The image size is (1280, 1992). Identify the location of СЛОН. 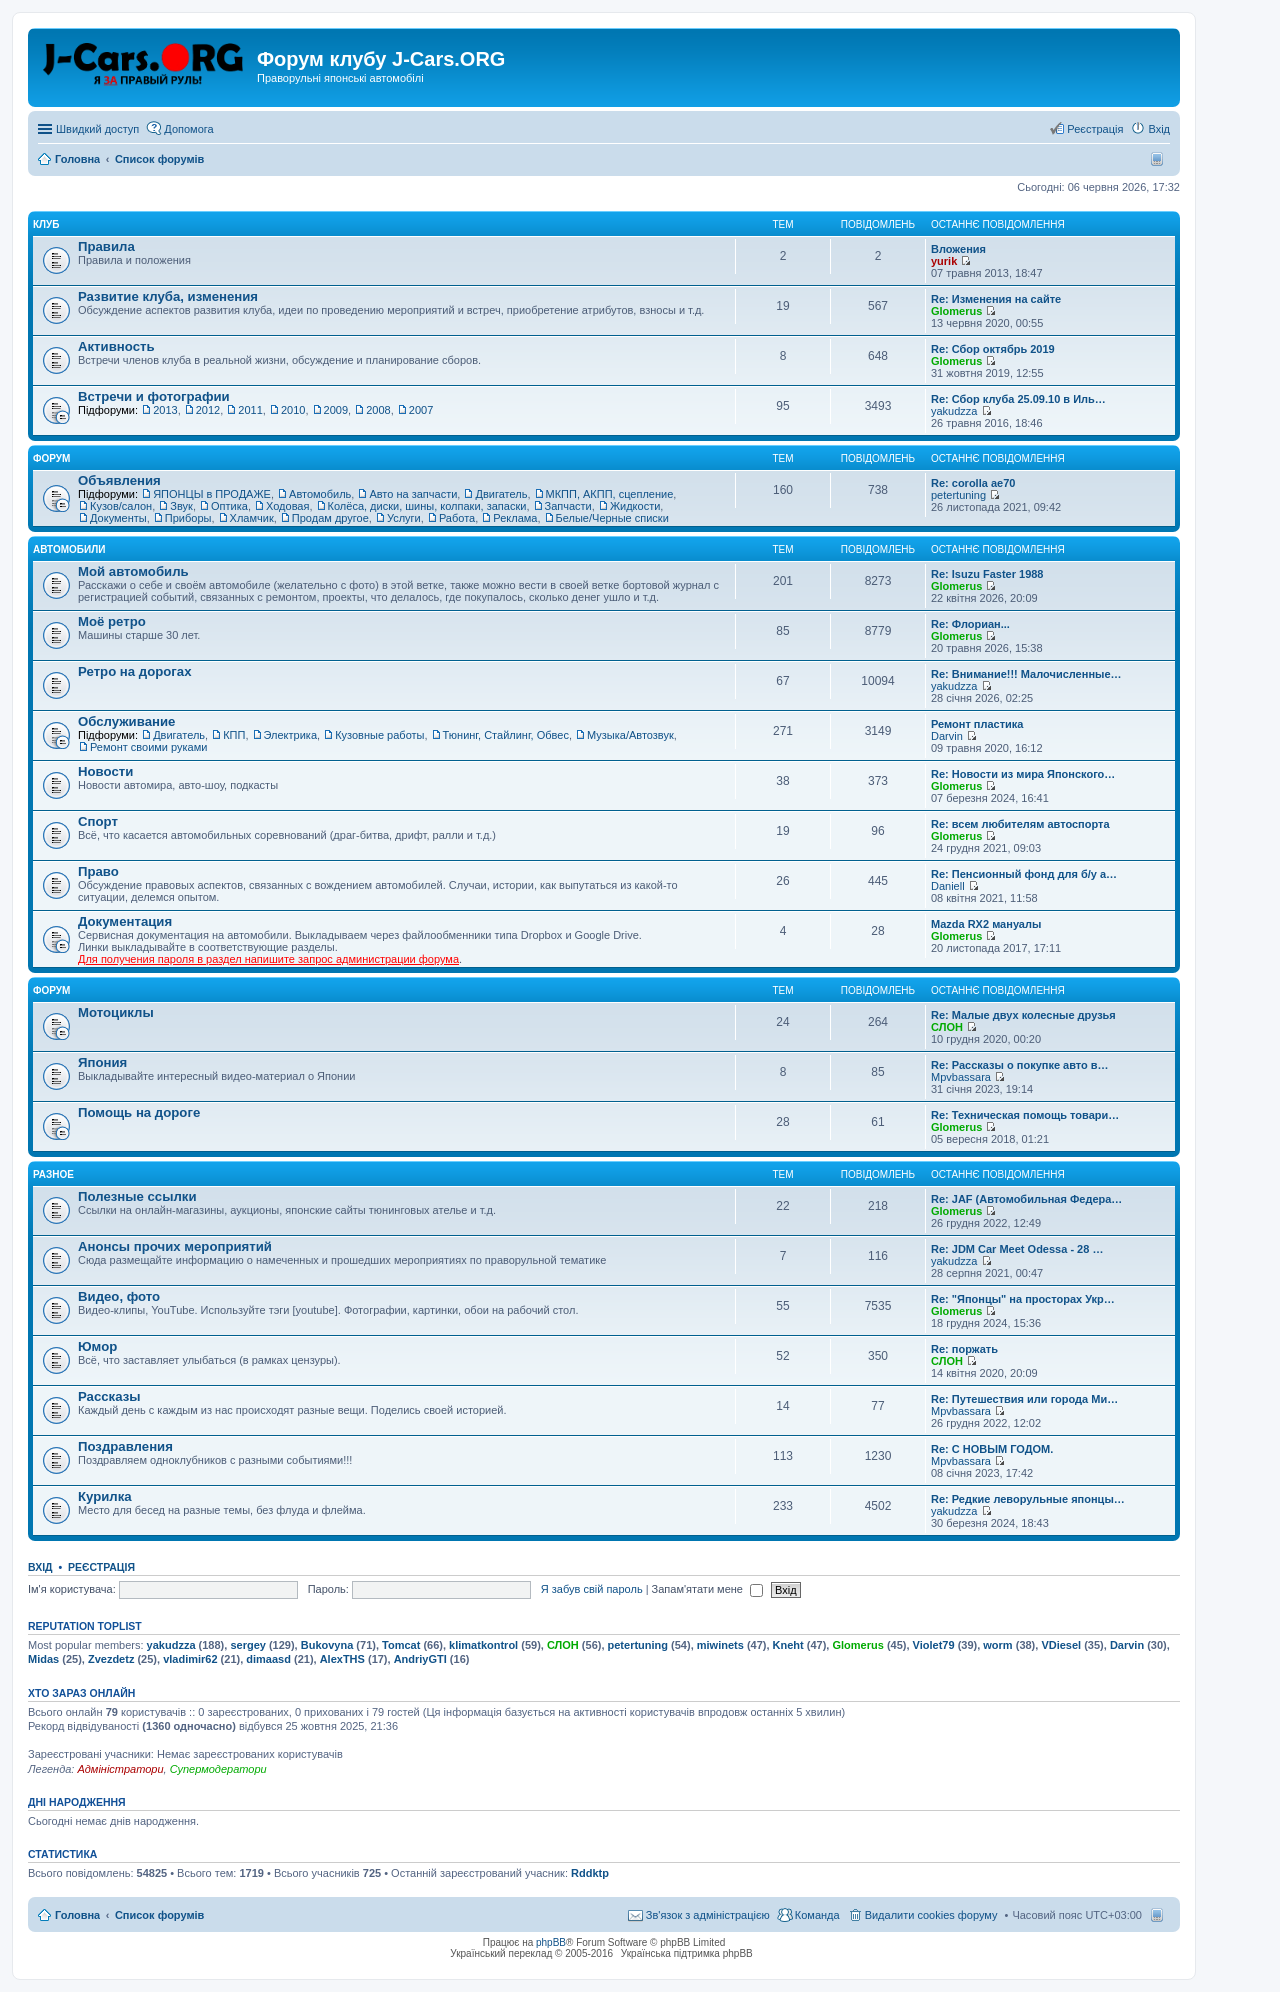
(947, 1027).